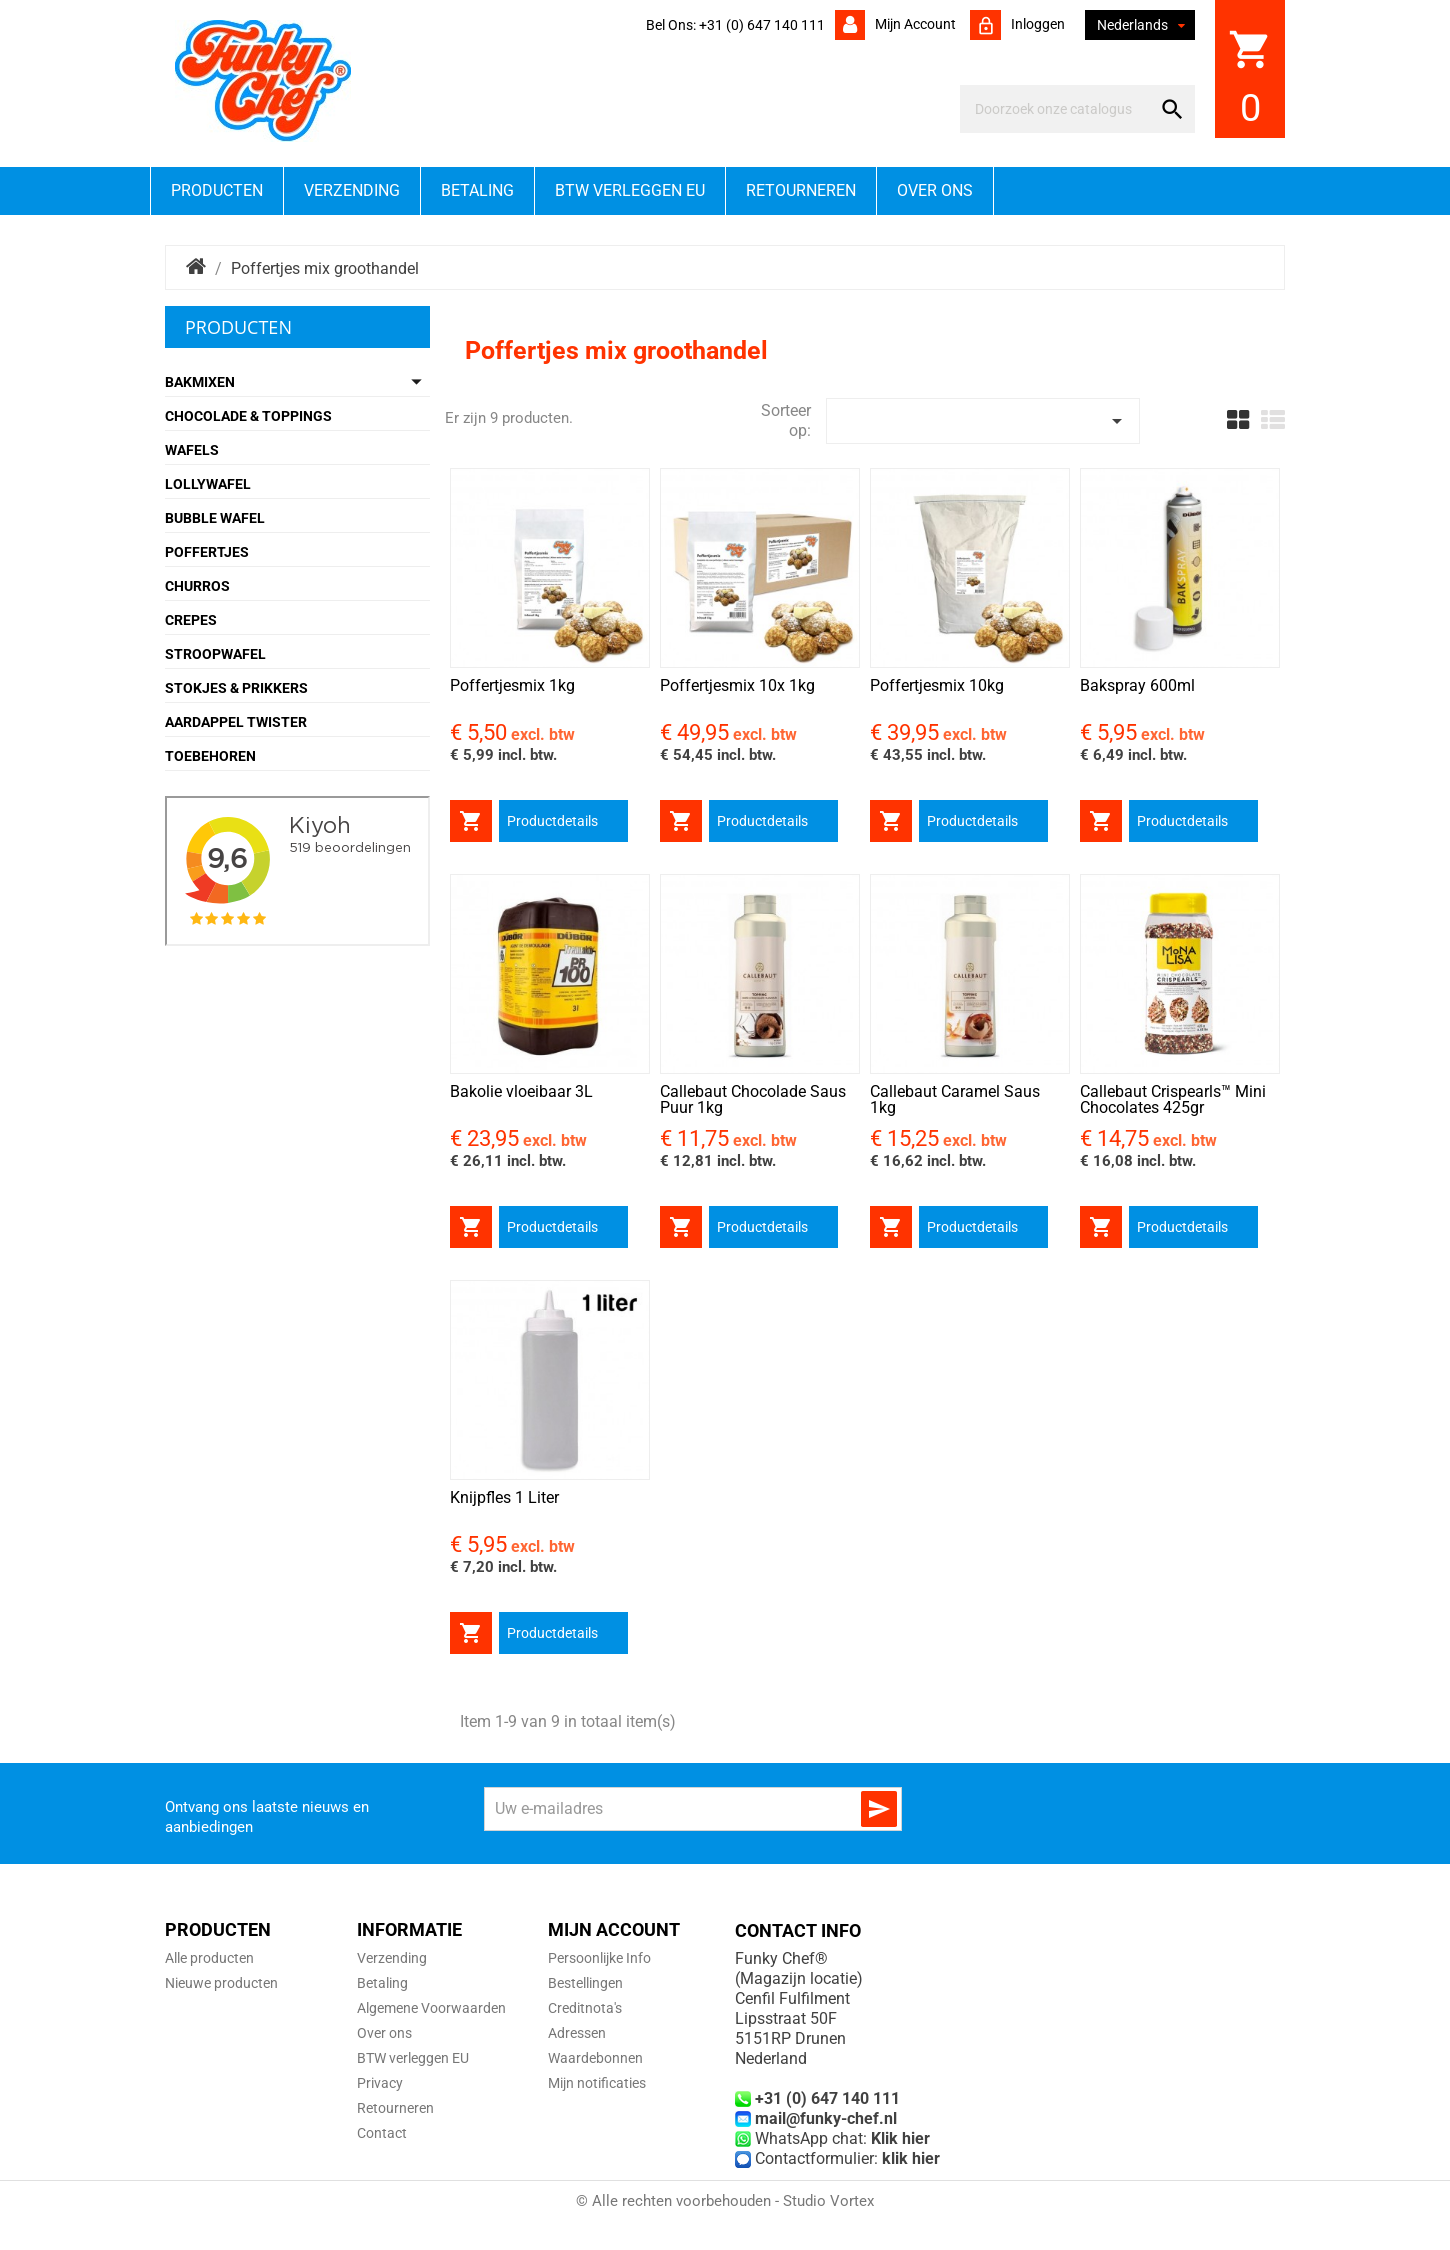 Image resolution: width=1450 pixels, height=2250 pixels. Describe the element at coordinates (380, 2083) in the screenshot. I see `Privacy` at that location.